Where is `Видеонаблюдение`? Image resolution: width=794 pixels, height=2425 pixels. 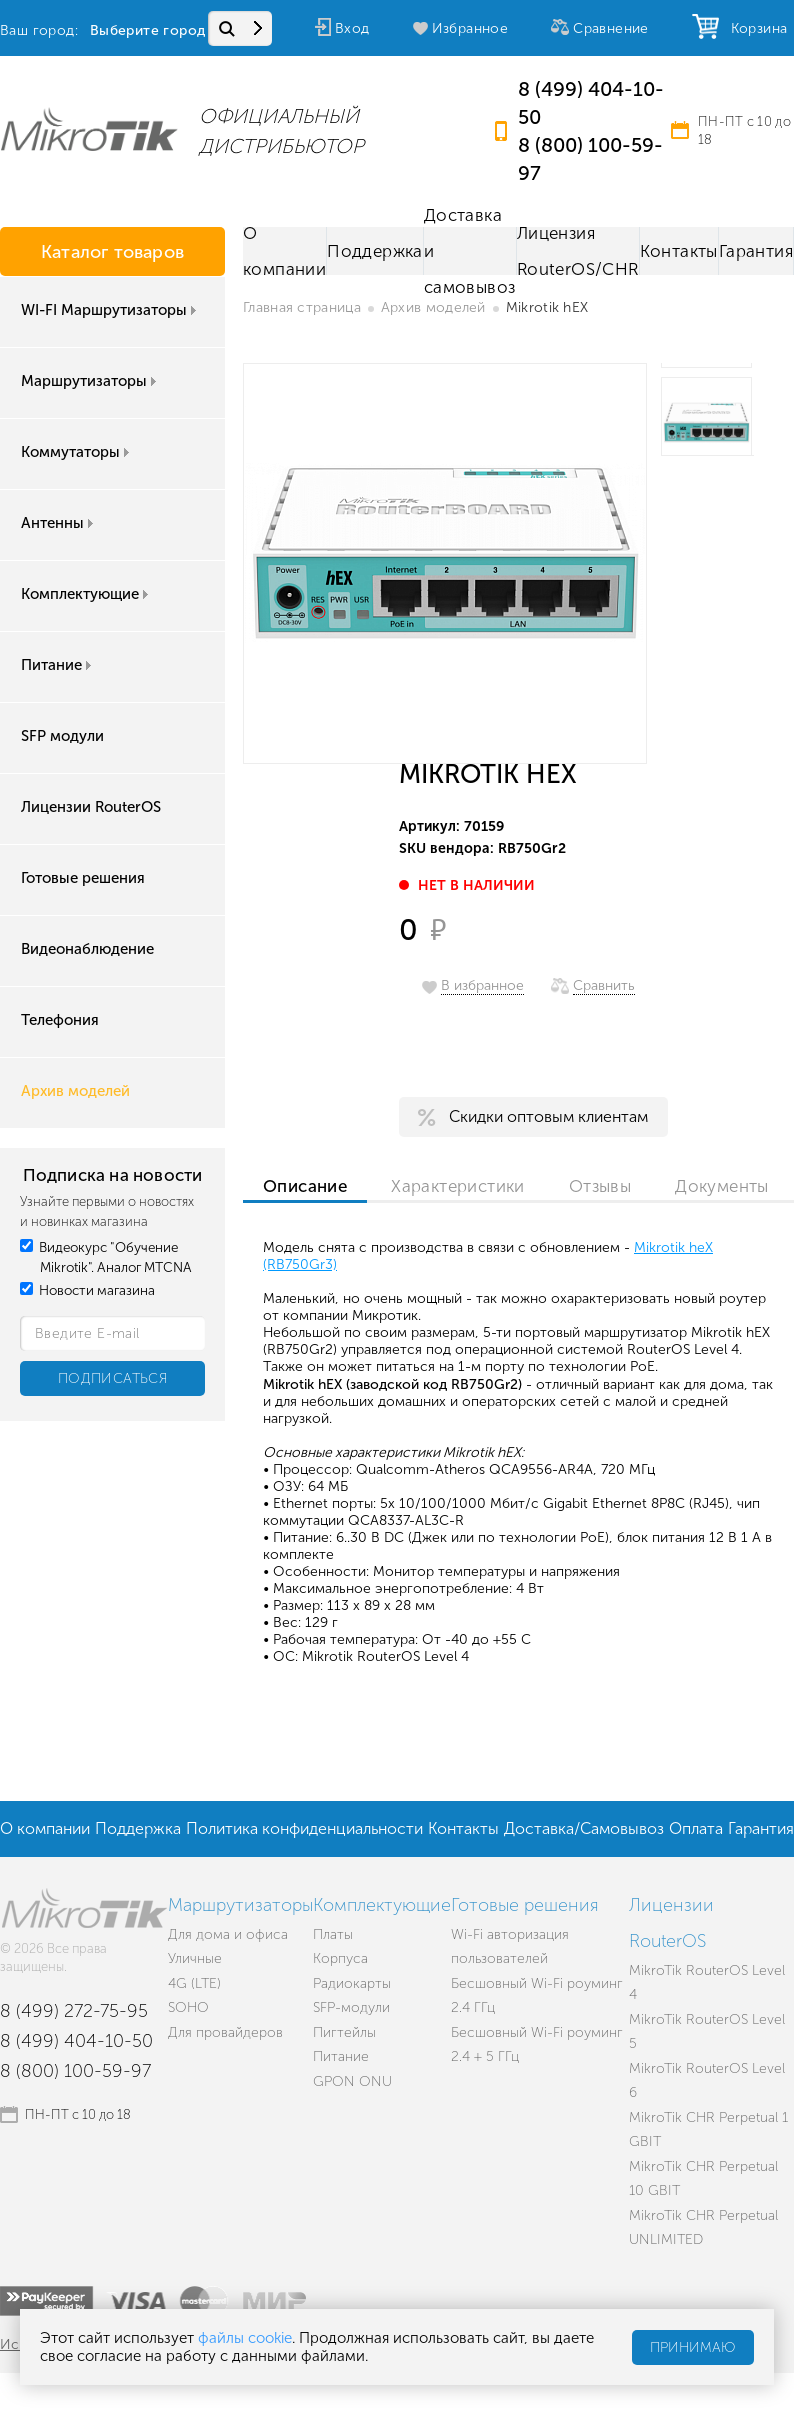
Видеонаблюдение is located at coordinates (87, 949).